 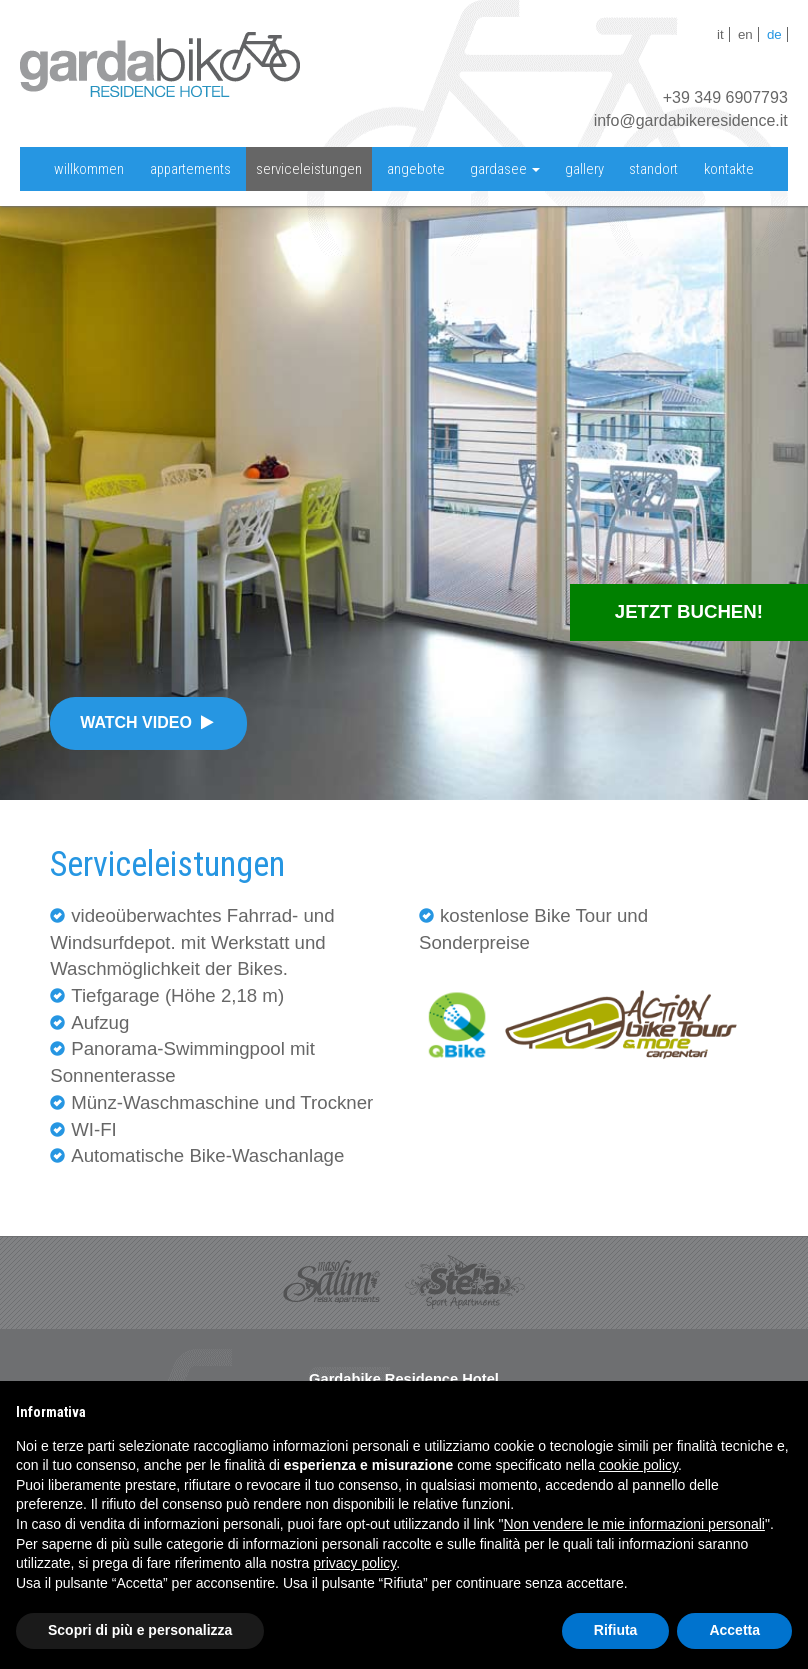 I want to click on de, so click(x=774, y=34).